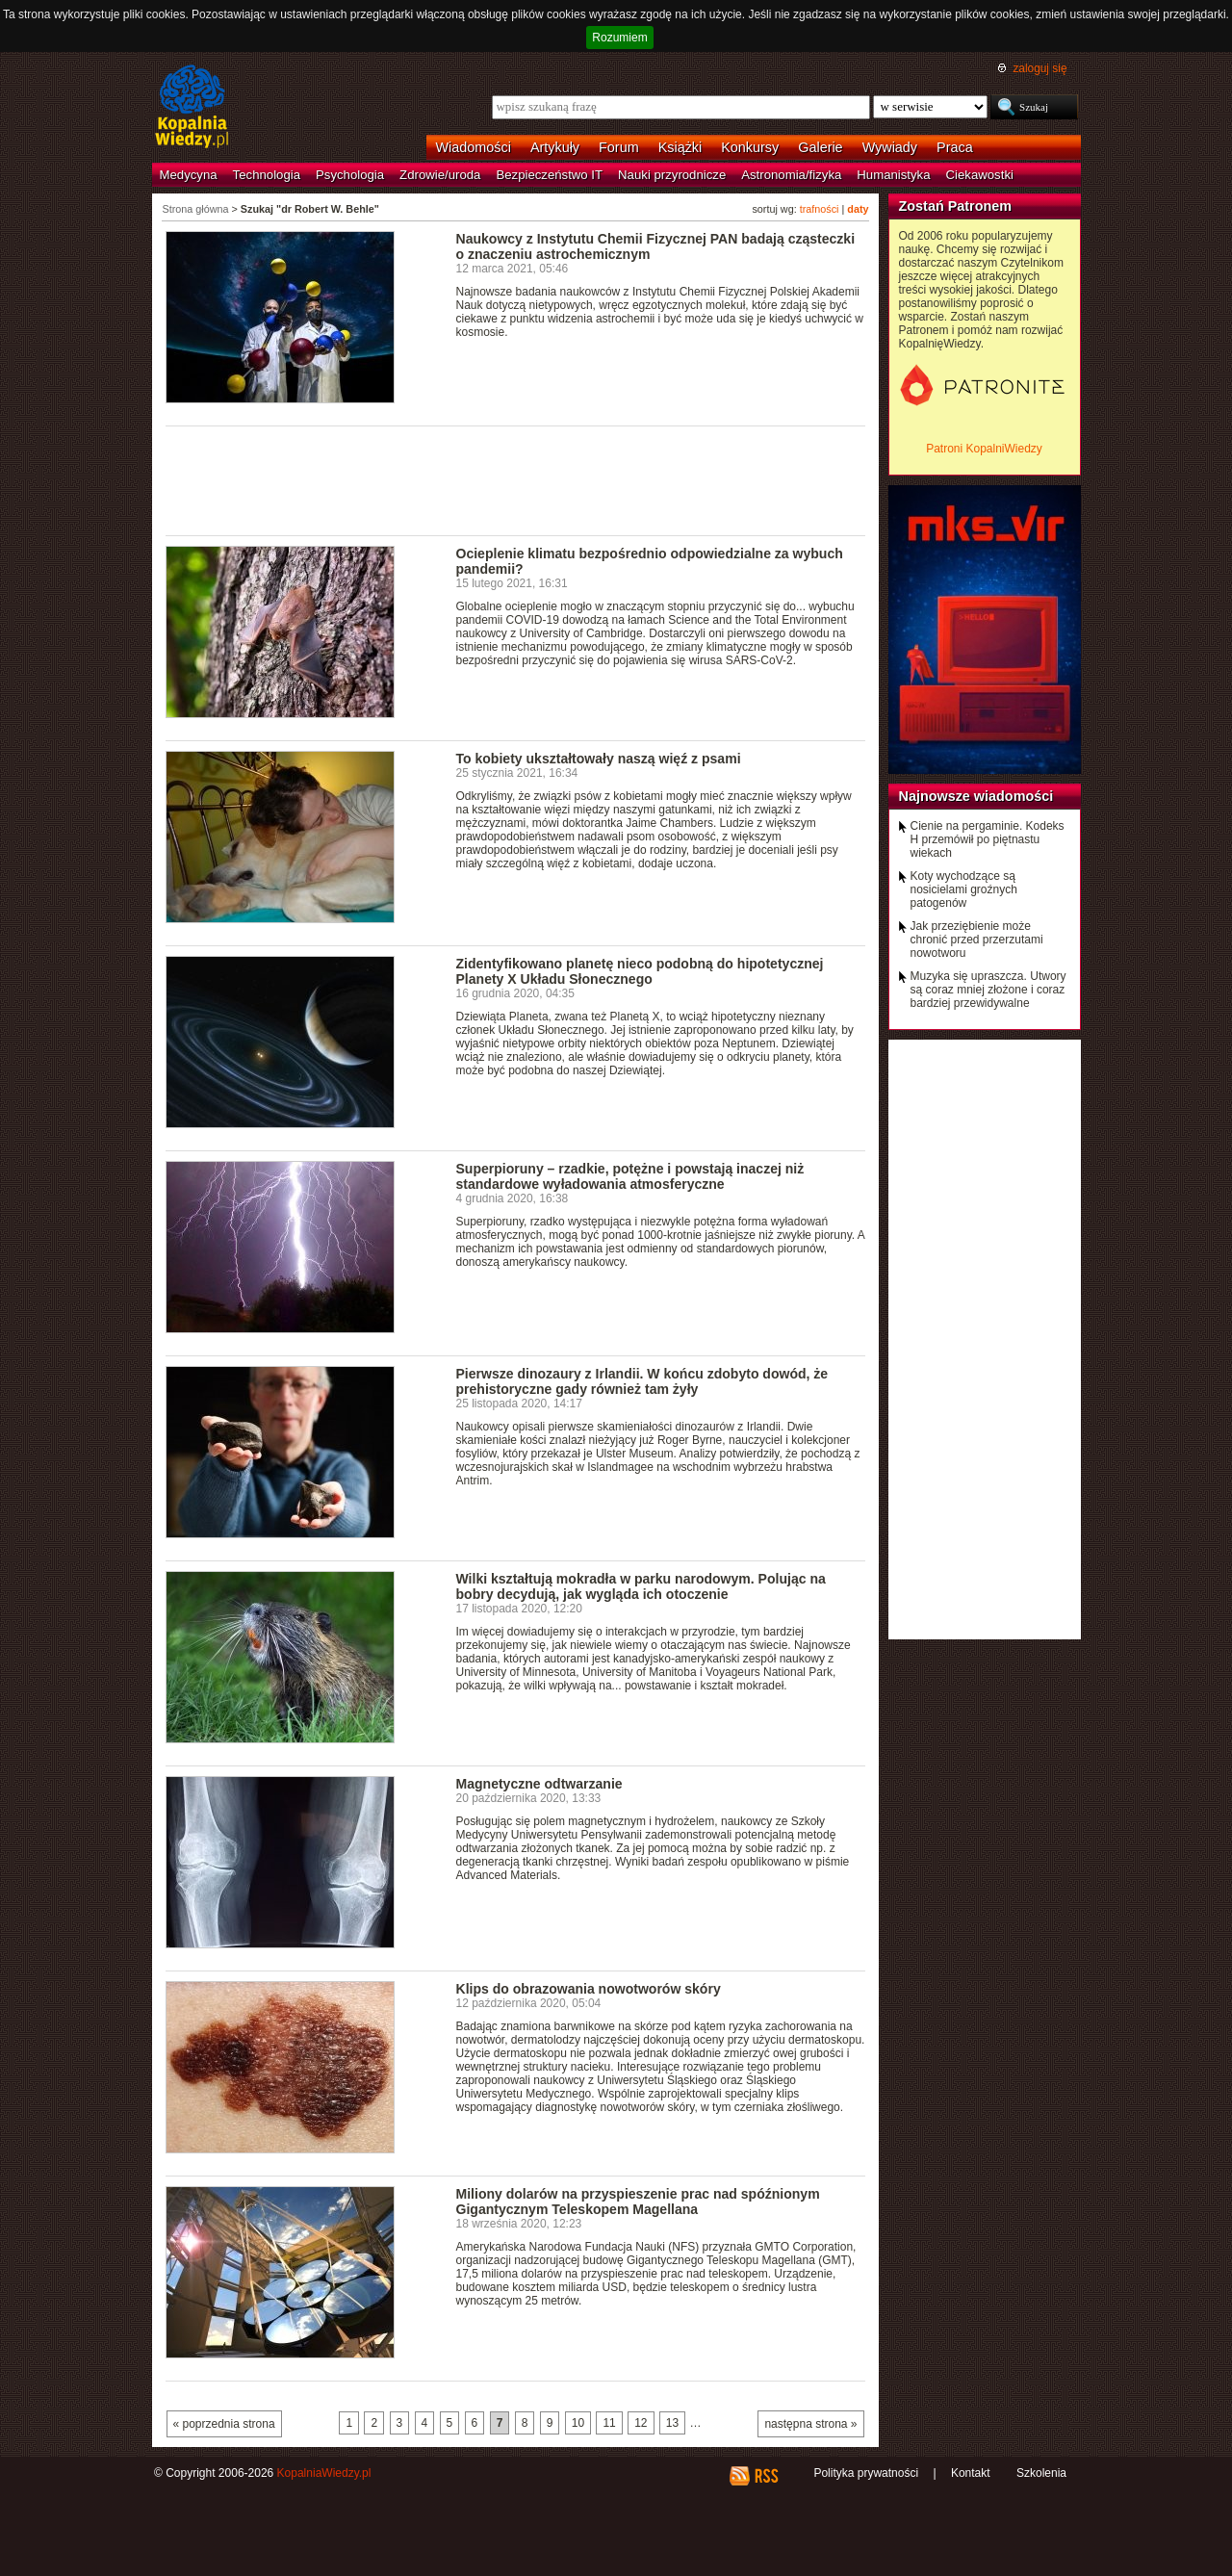 The image size is (1232, 2576). What do you see at coordinates (588, 1988) in the screenshot?
I see `Klips do obrazowania nowotworów skóry` at bounding box center [588, 1988].